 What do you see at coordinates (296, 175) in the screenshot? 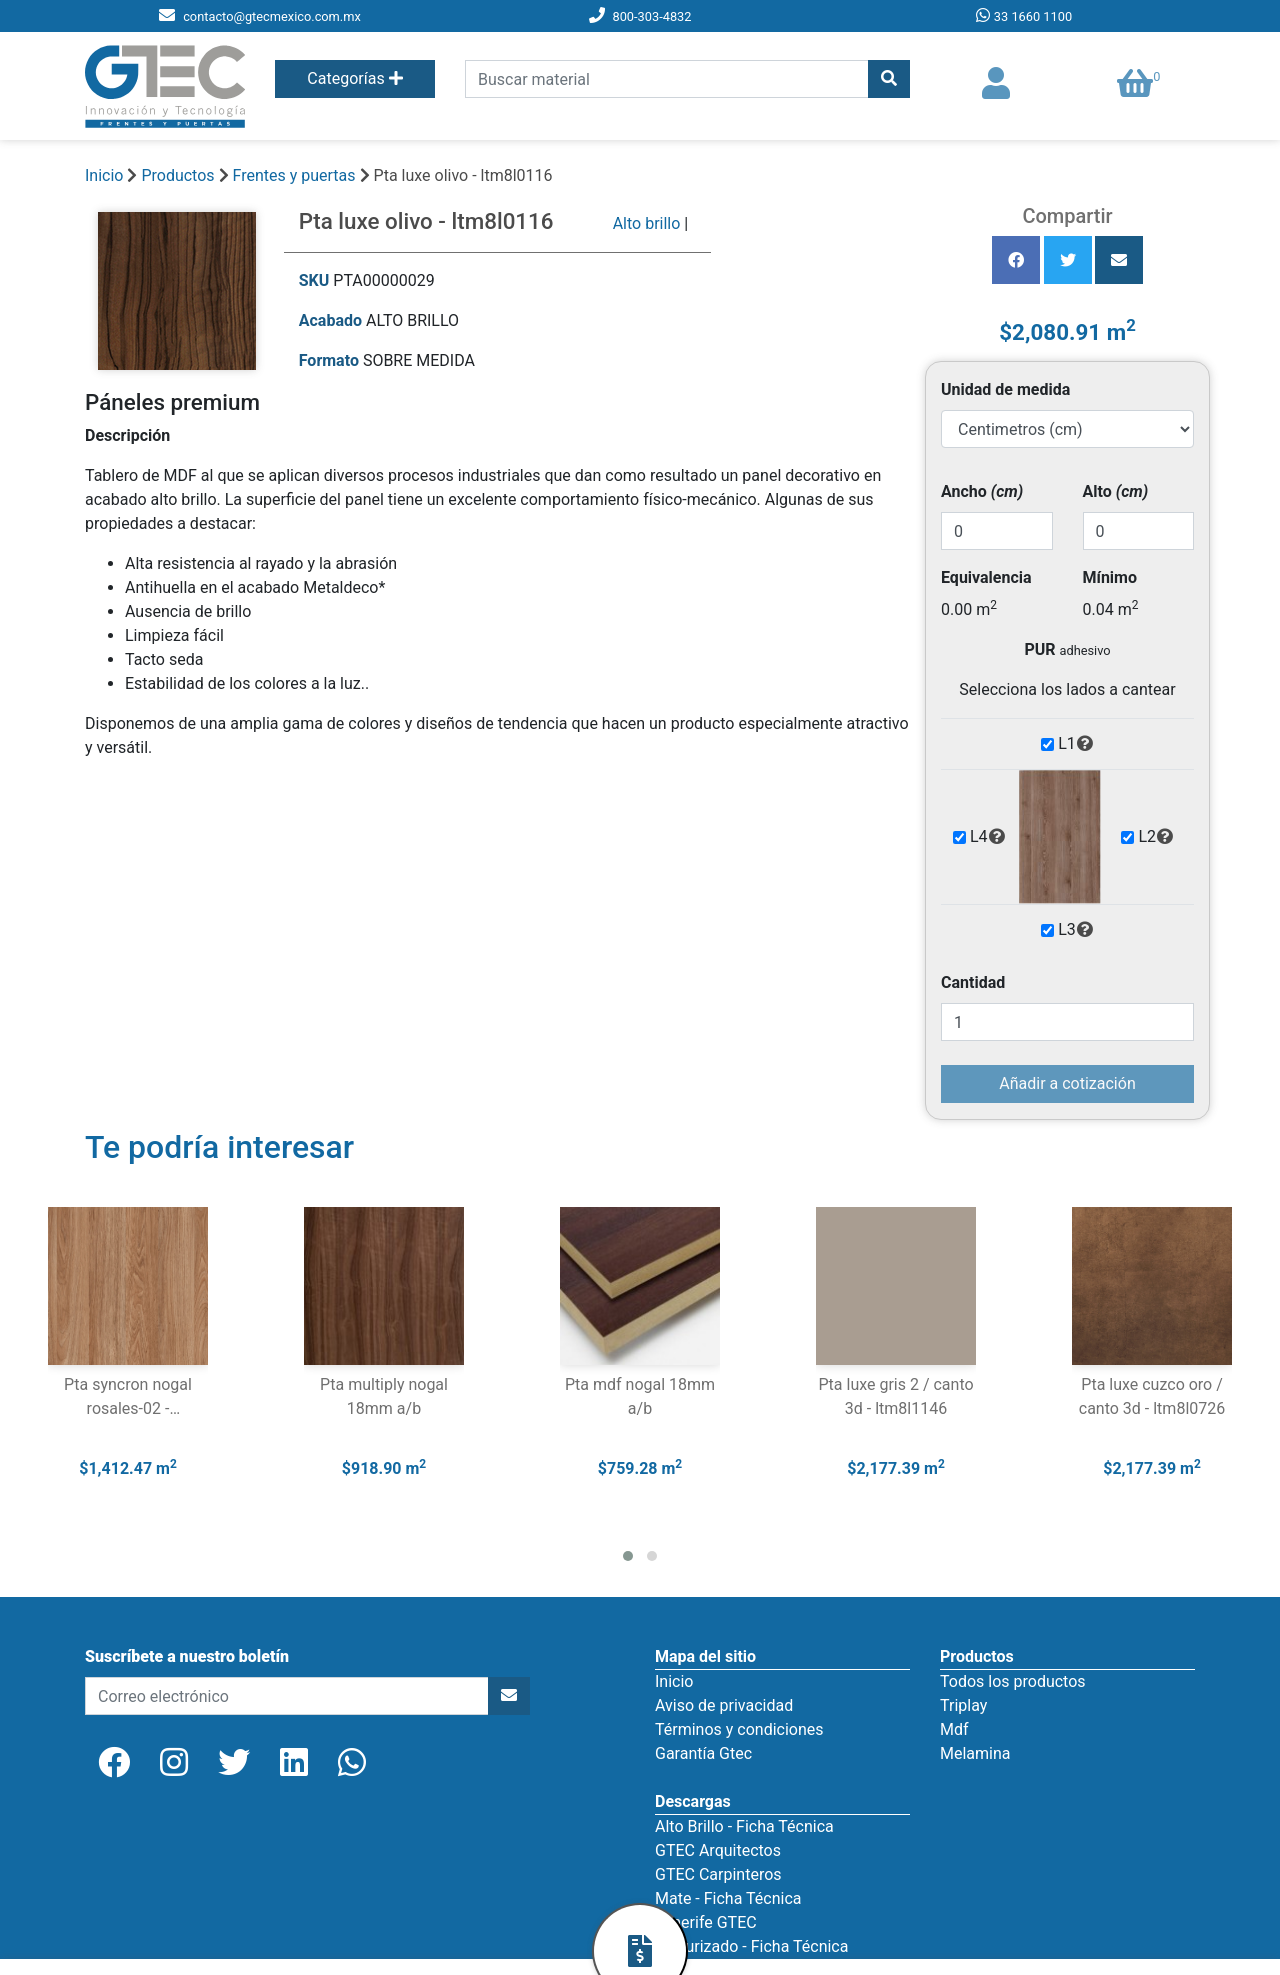
I see `Frentes y puertas` at bounding box center [296, 175].